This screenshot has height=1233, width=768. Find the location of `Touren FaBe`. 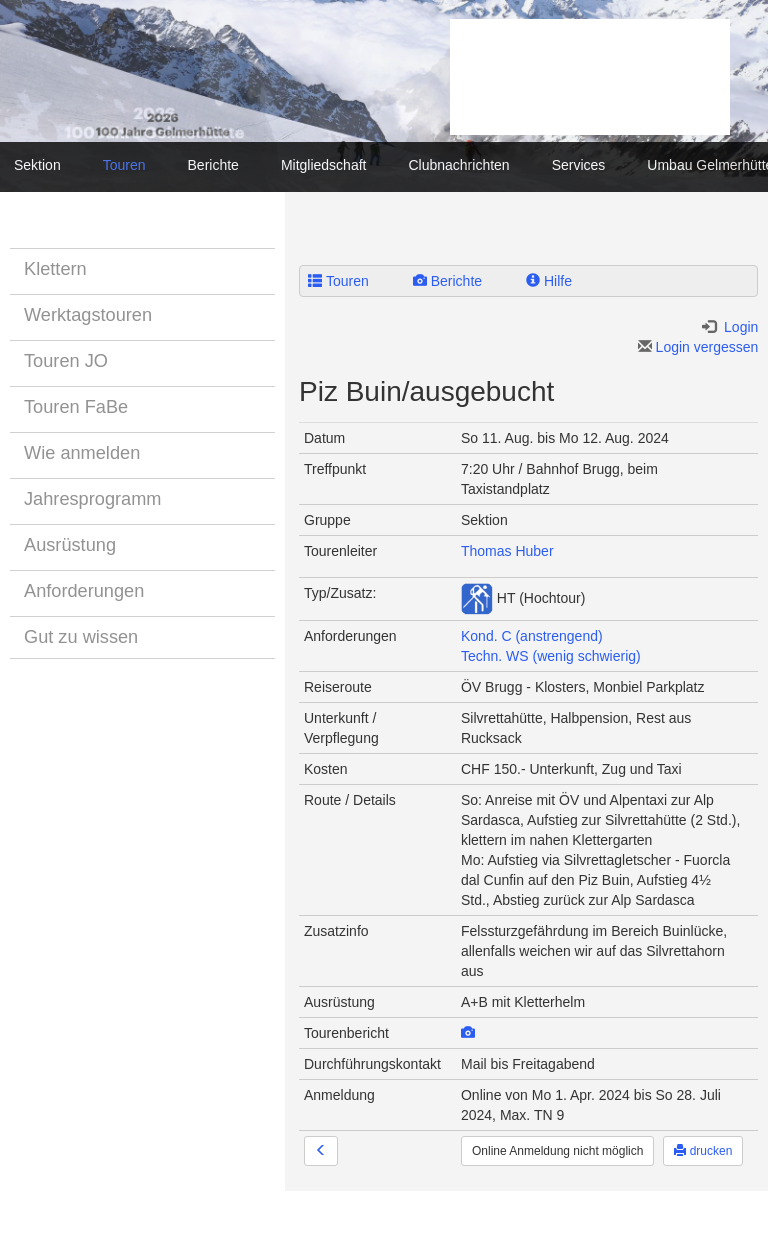

Touren FaBe is located at coordinates (76, 407).